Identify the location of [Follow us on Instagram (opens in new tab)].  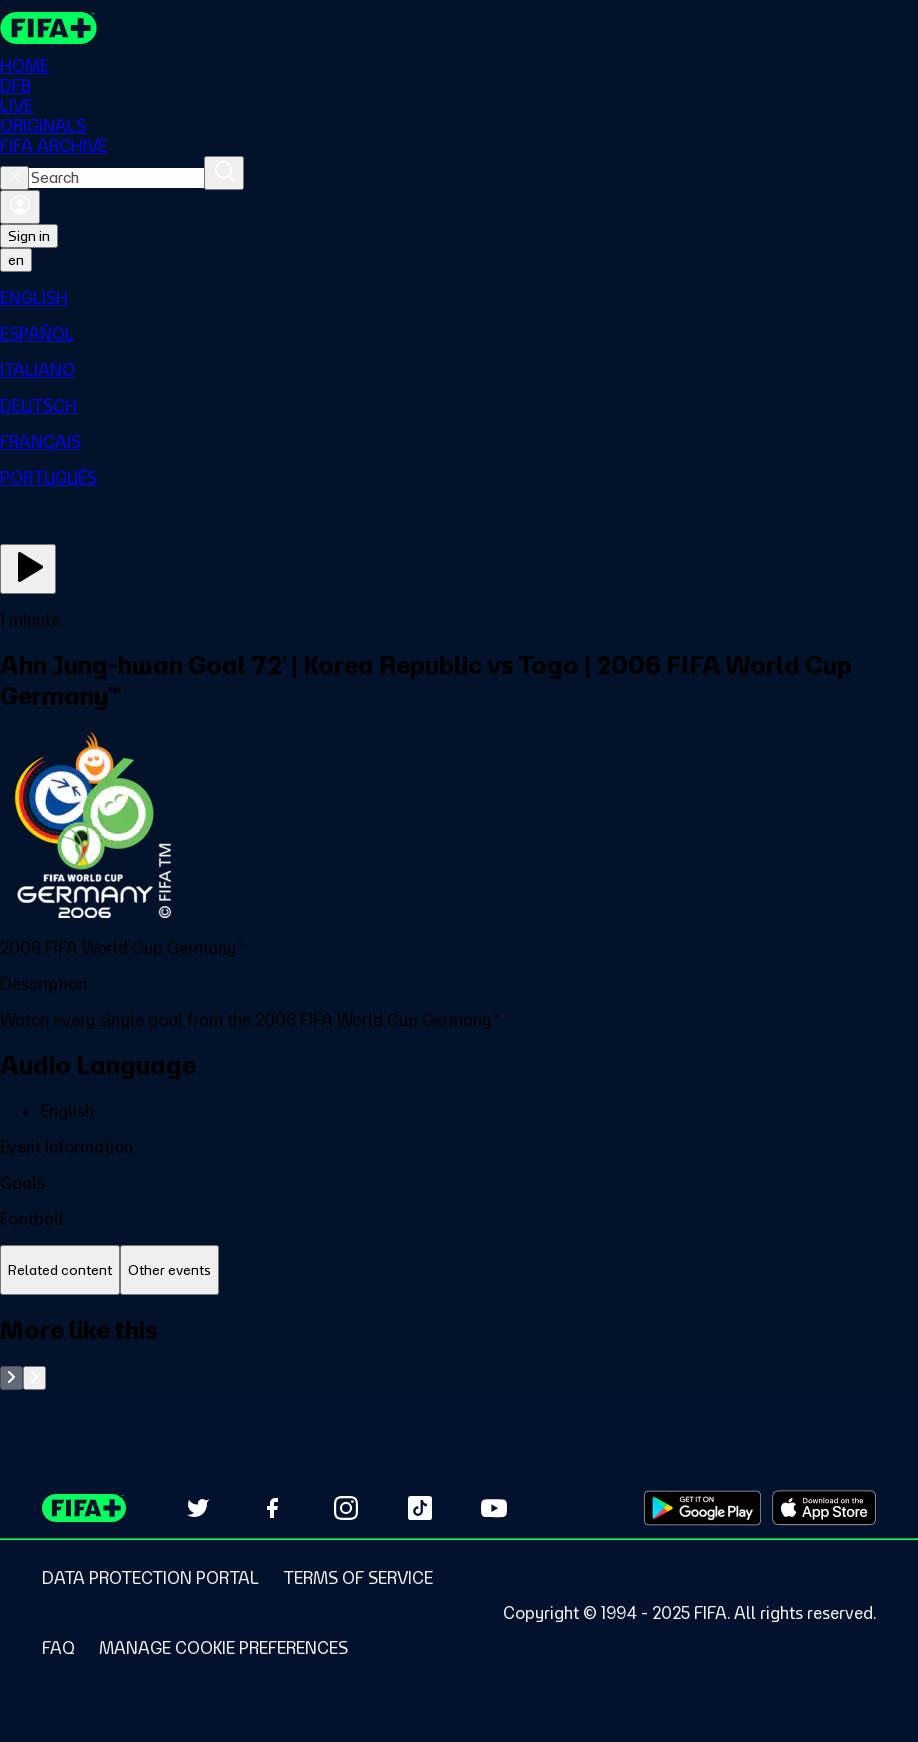
(346, 1508).